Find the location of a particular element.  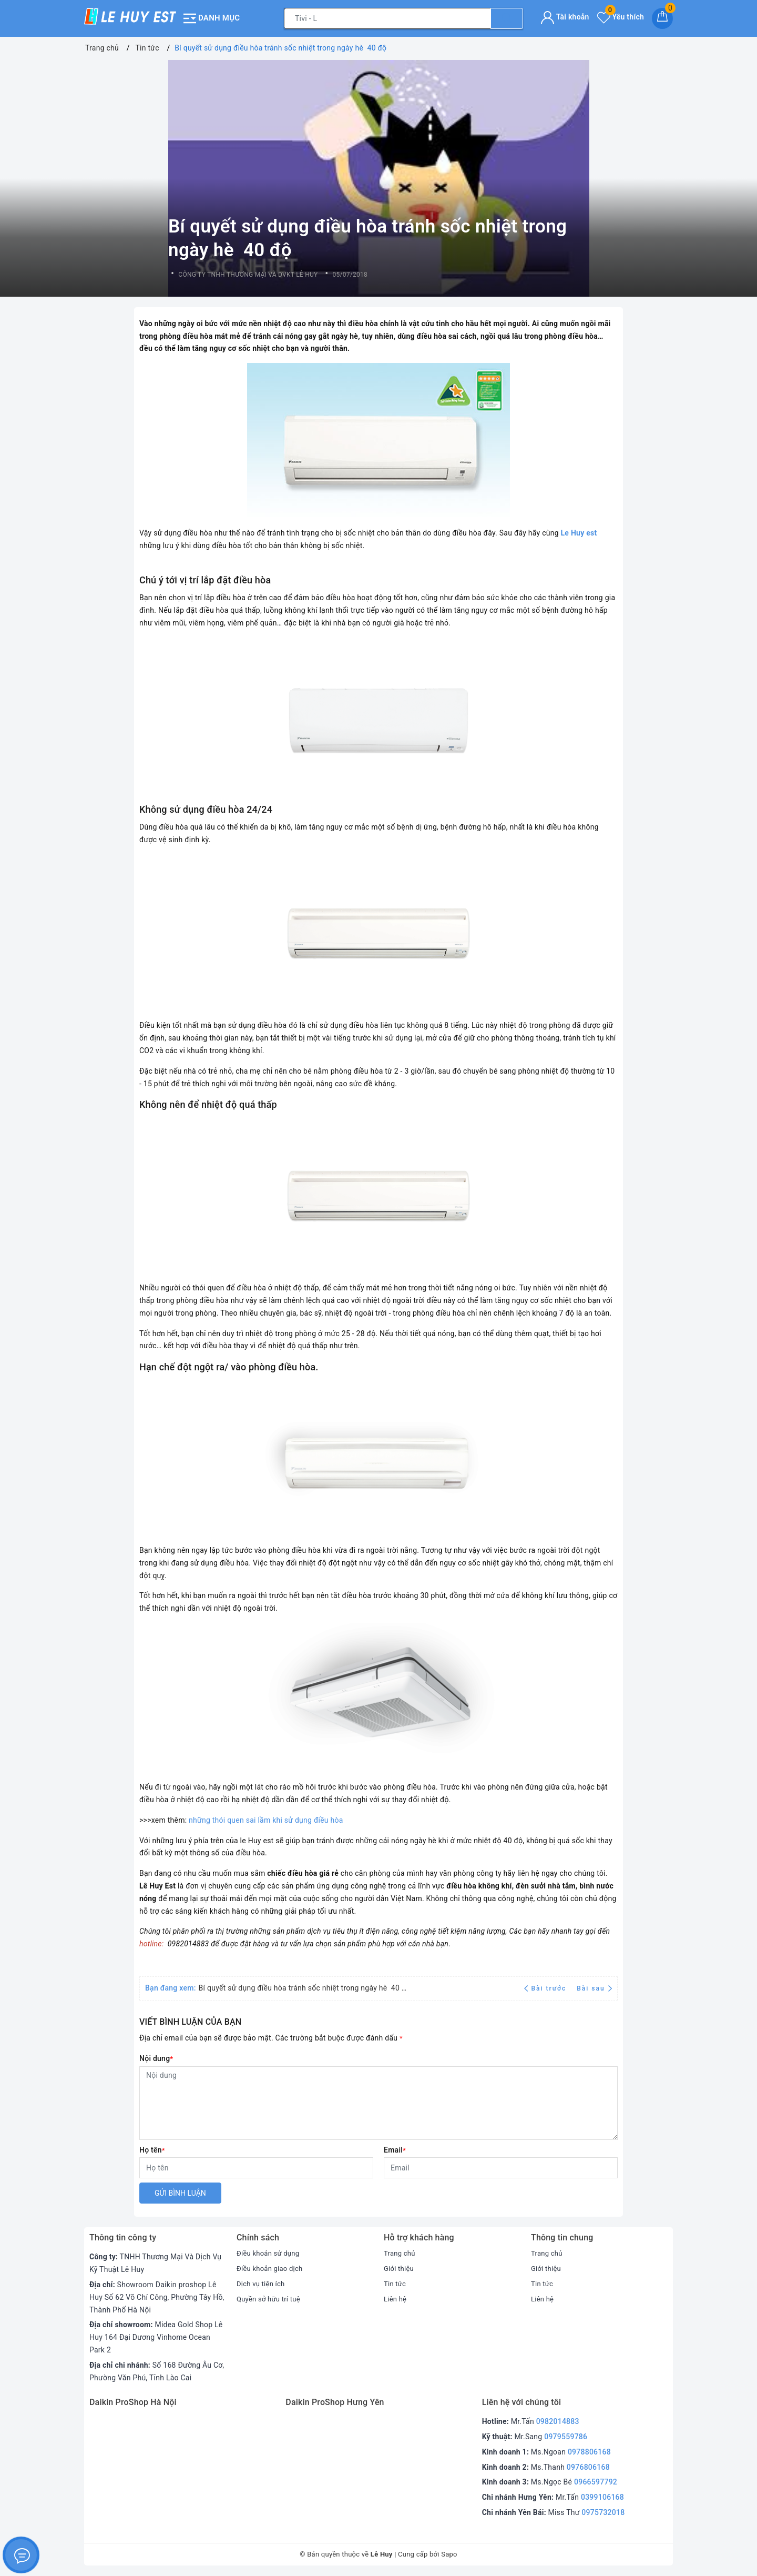

0976806168 is located at coordinates (588, 2467).